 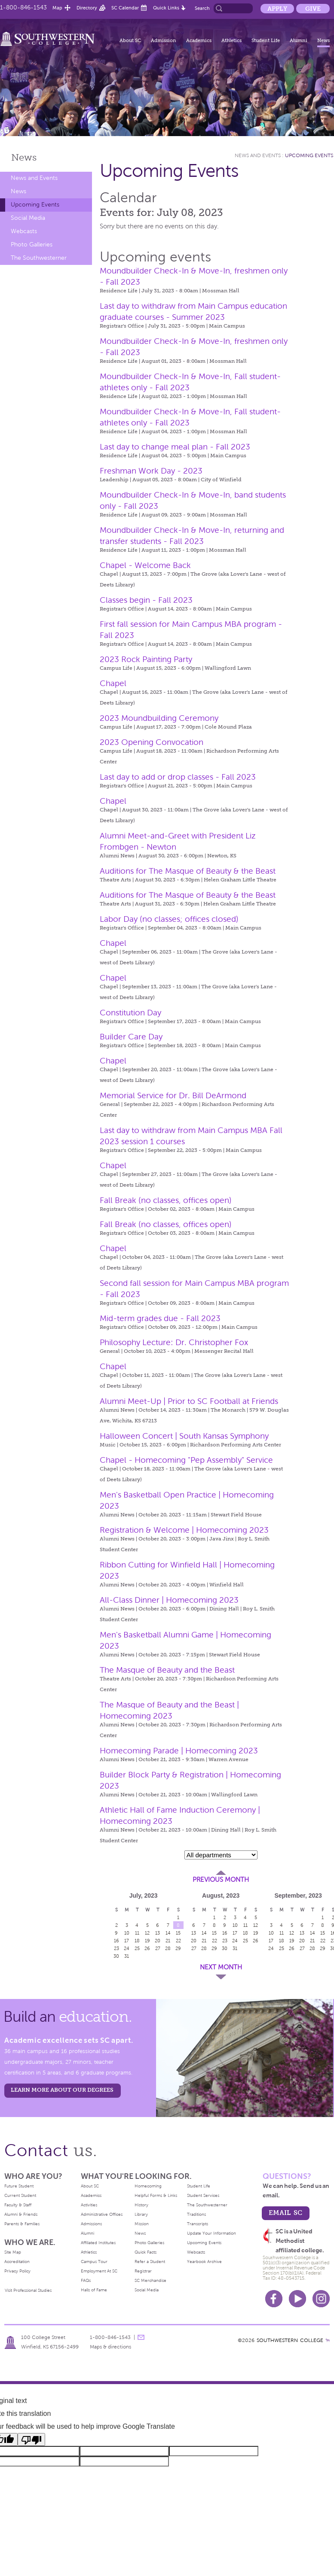 I want to click on Traditions, so click(x=196, y=2214).